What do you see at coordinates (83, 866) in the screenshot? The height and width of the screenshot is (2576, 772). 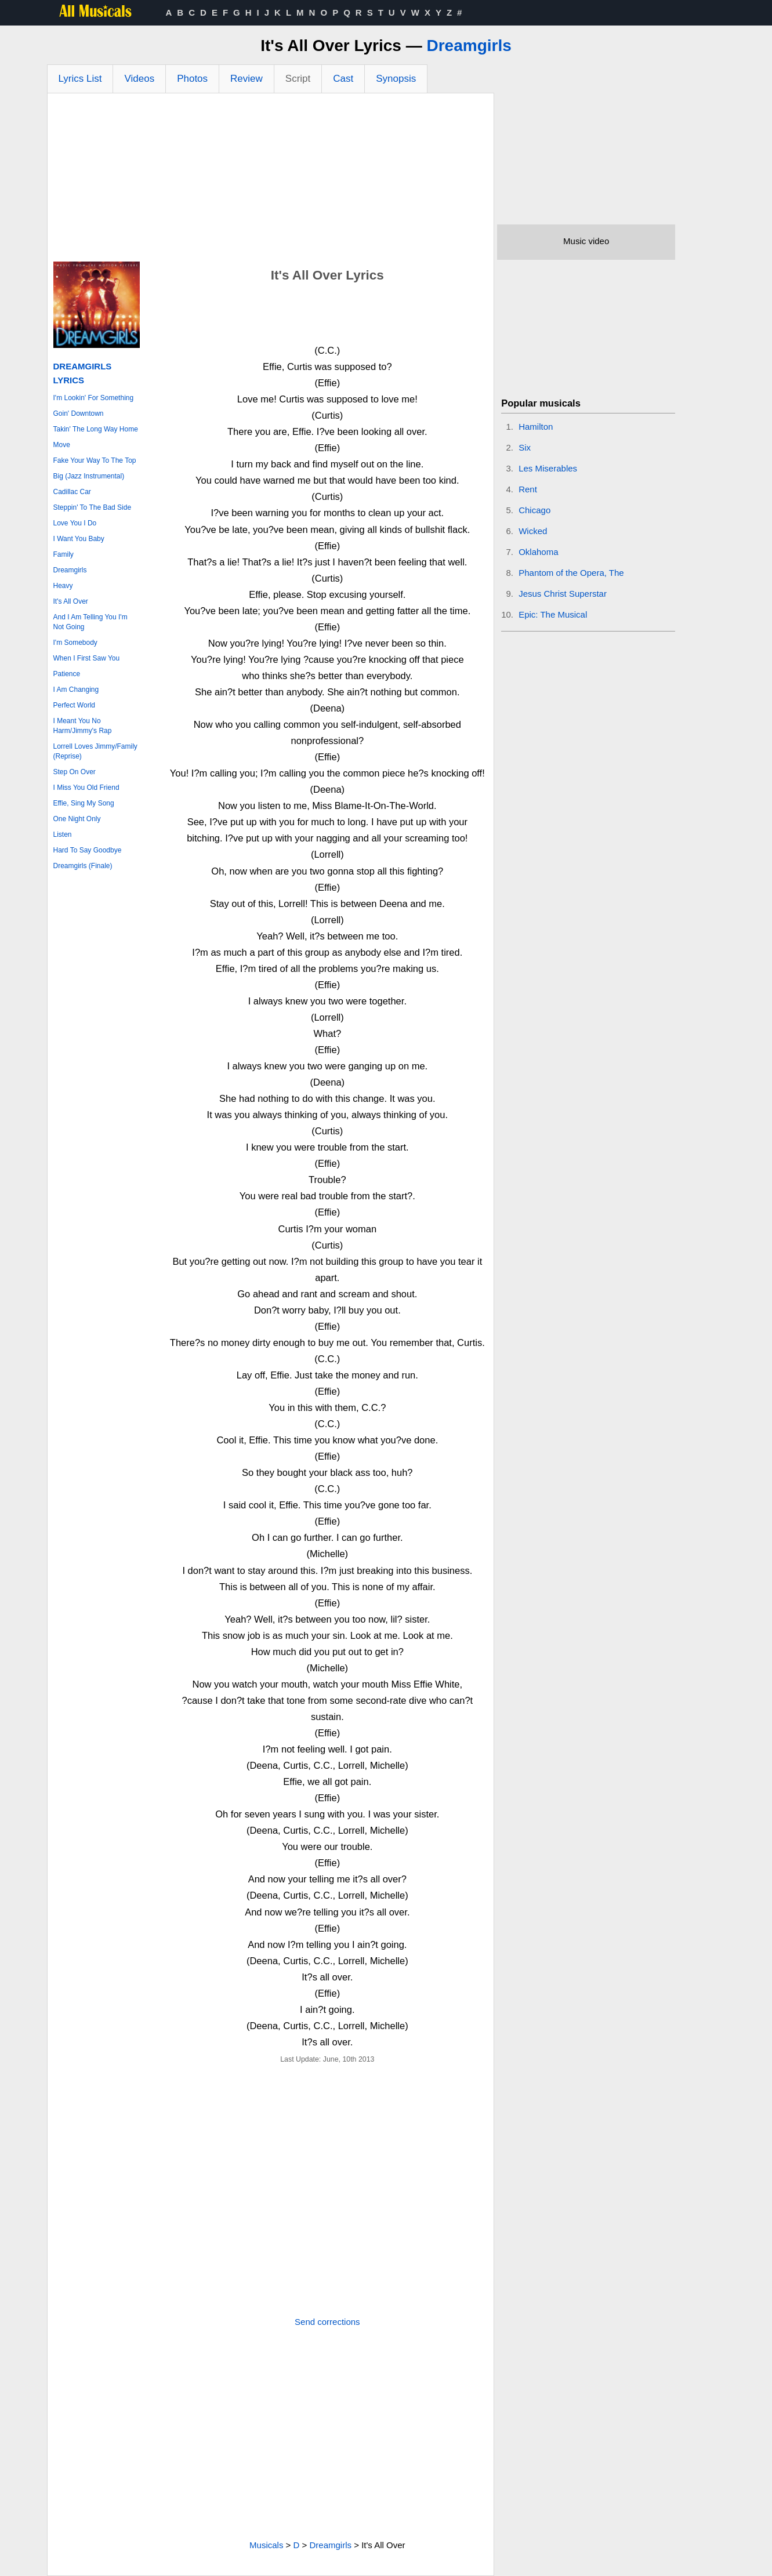 I see `Dreamgirls (Finale)` at bounding box center [83, 866].